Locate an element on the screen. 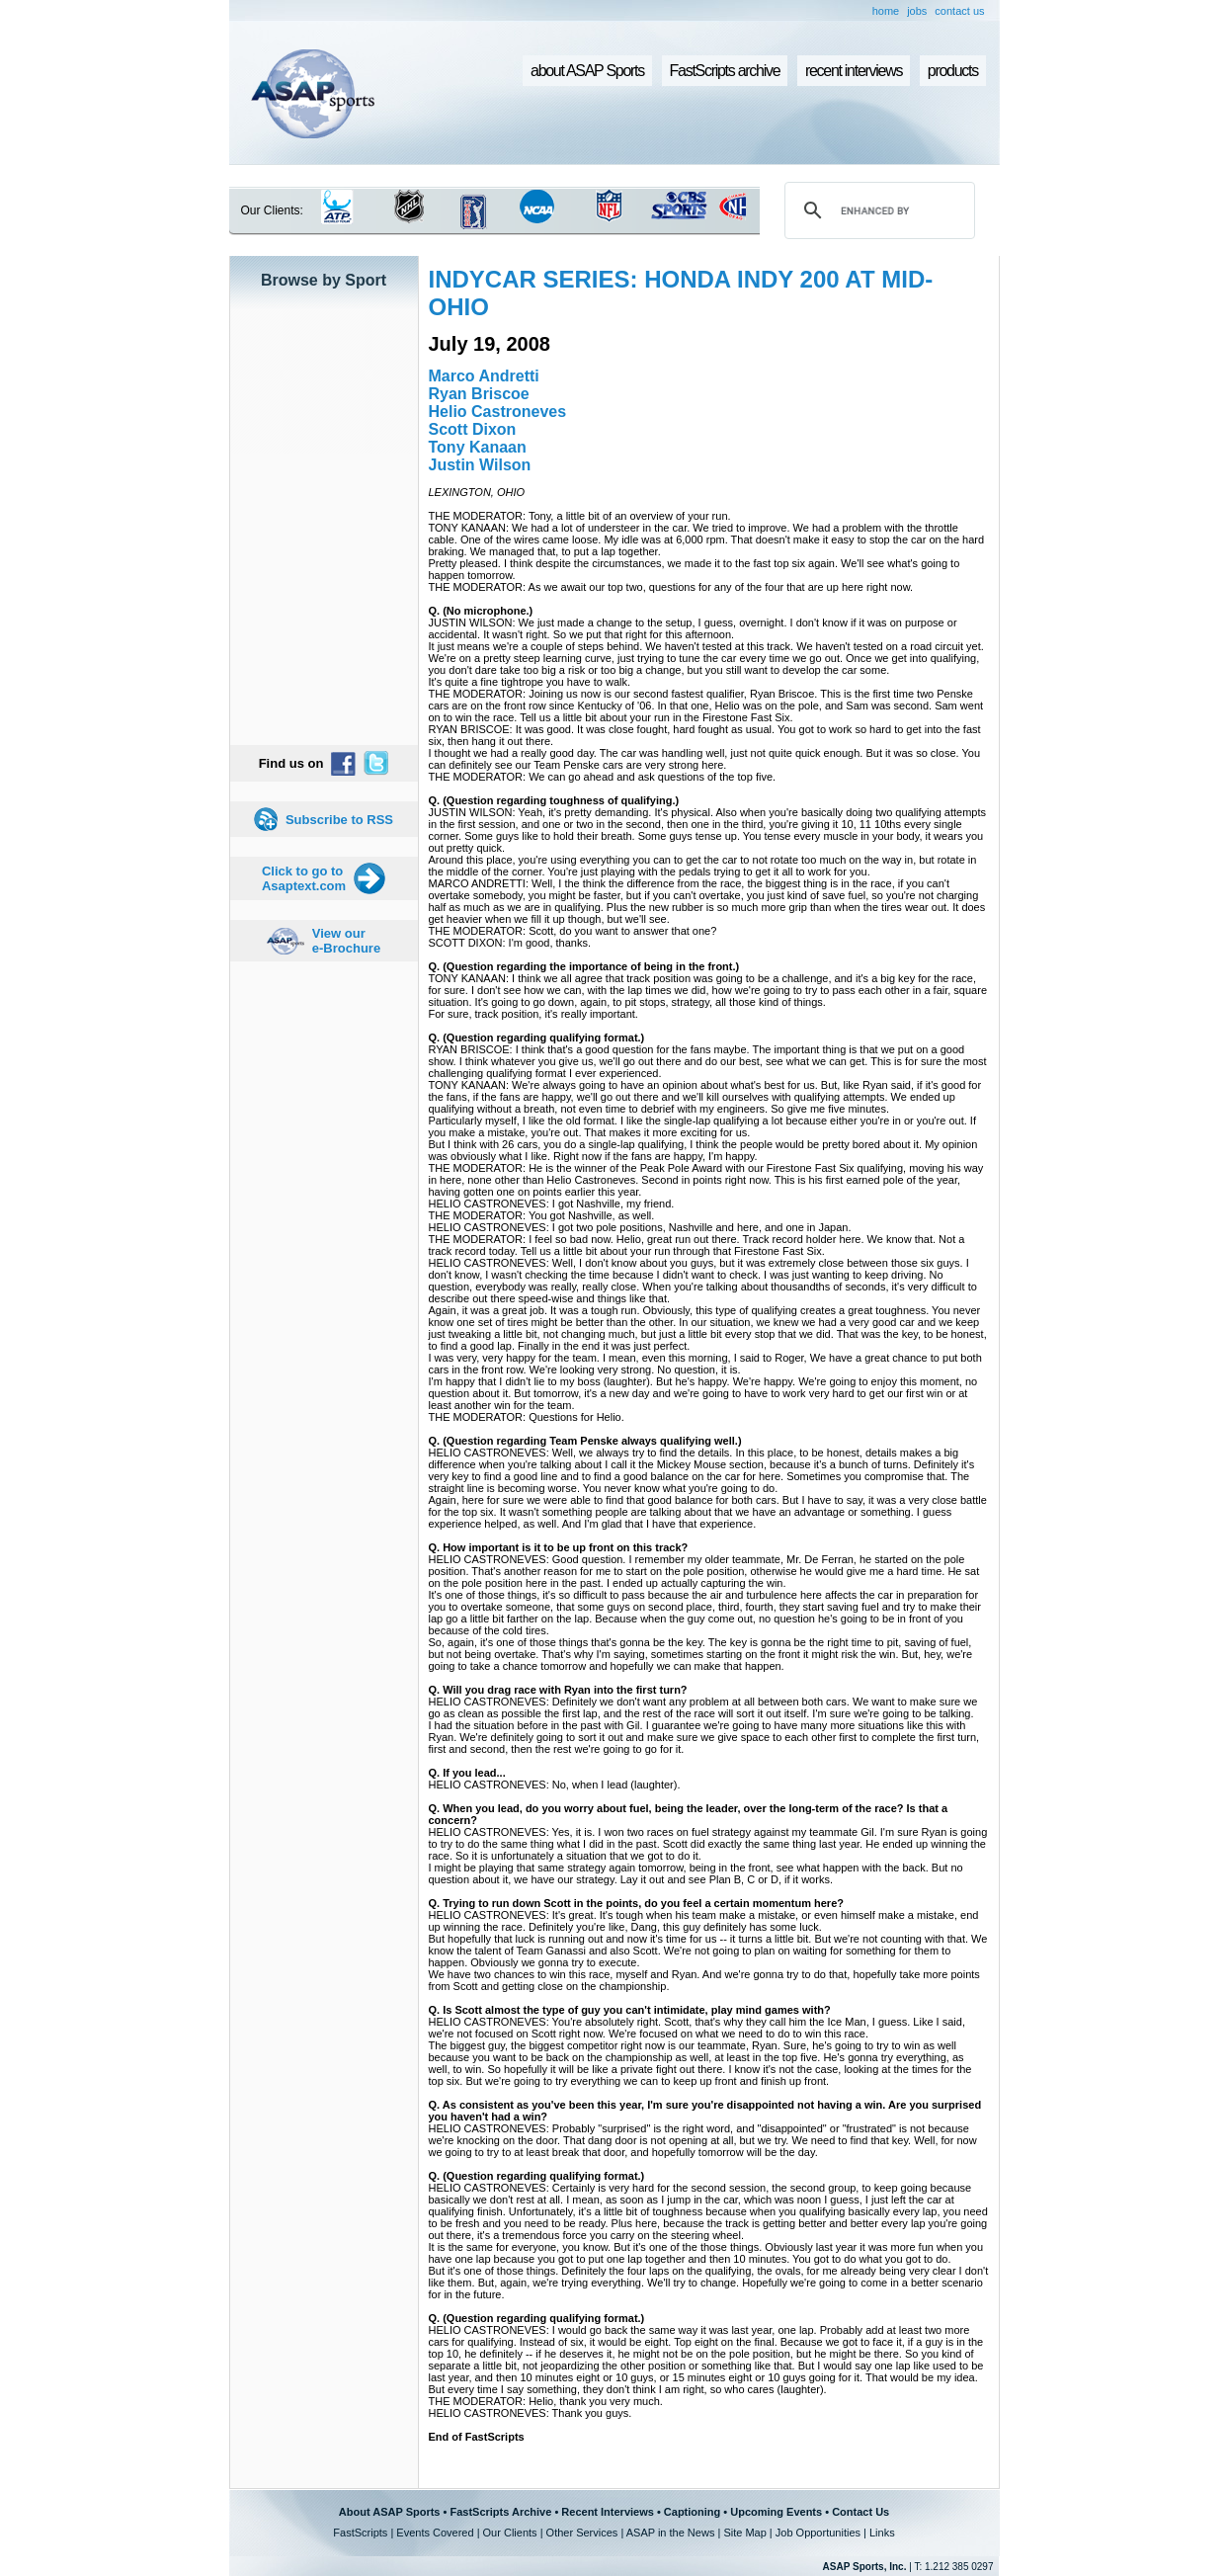  home is located at coordinates (886, 11).